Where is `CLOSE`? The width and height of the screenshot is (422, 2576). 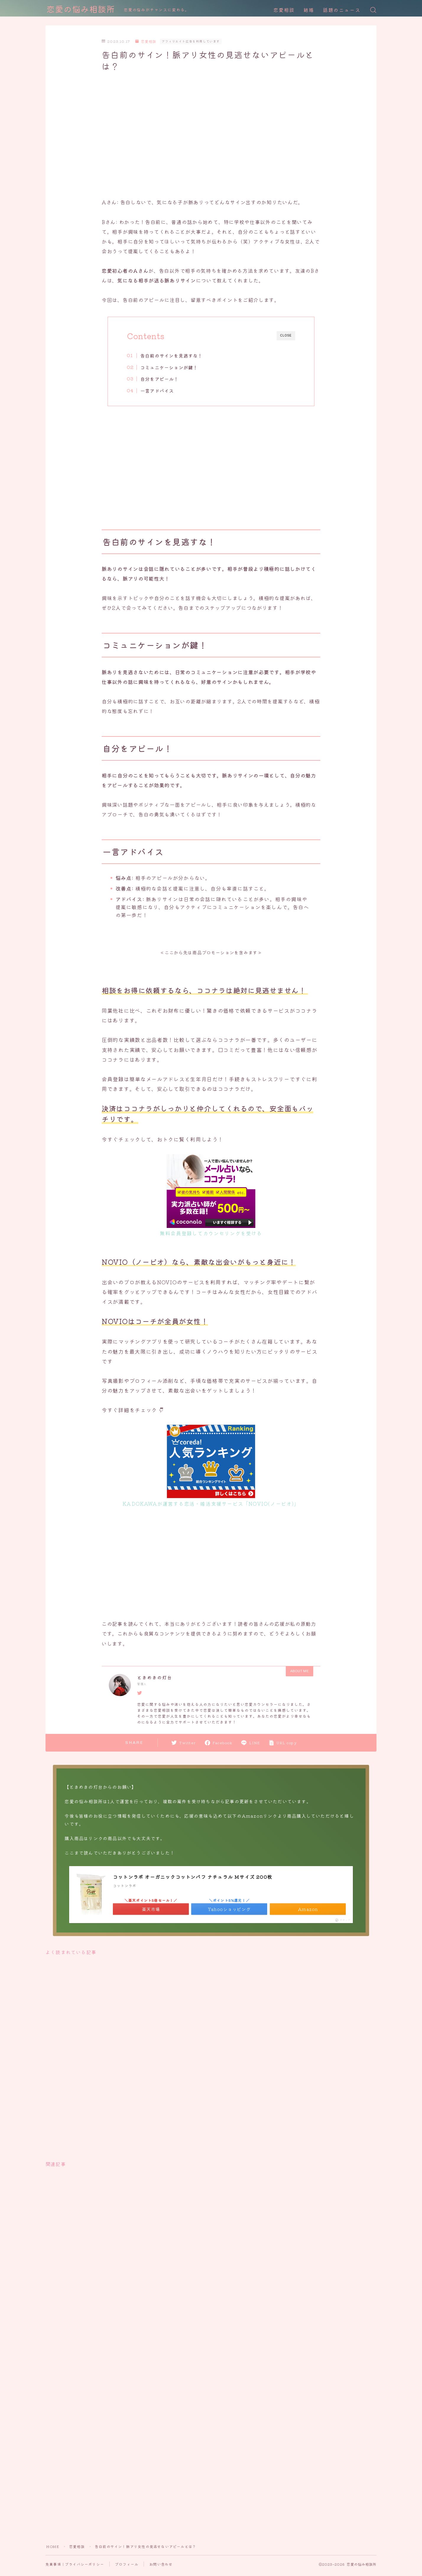
CLOSE is located at coordinates (286, 335).